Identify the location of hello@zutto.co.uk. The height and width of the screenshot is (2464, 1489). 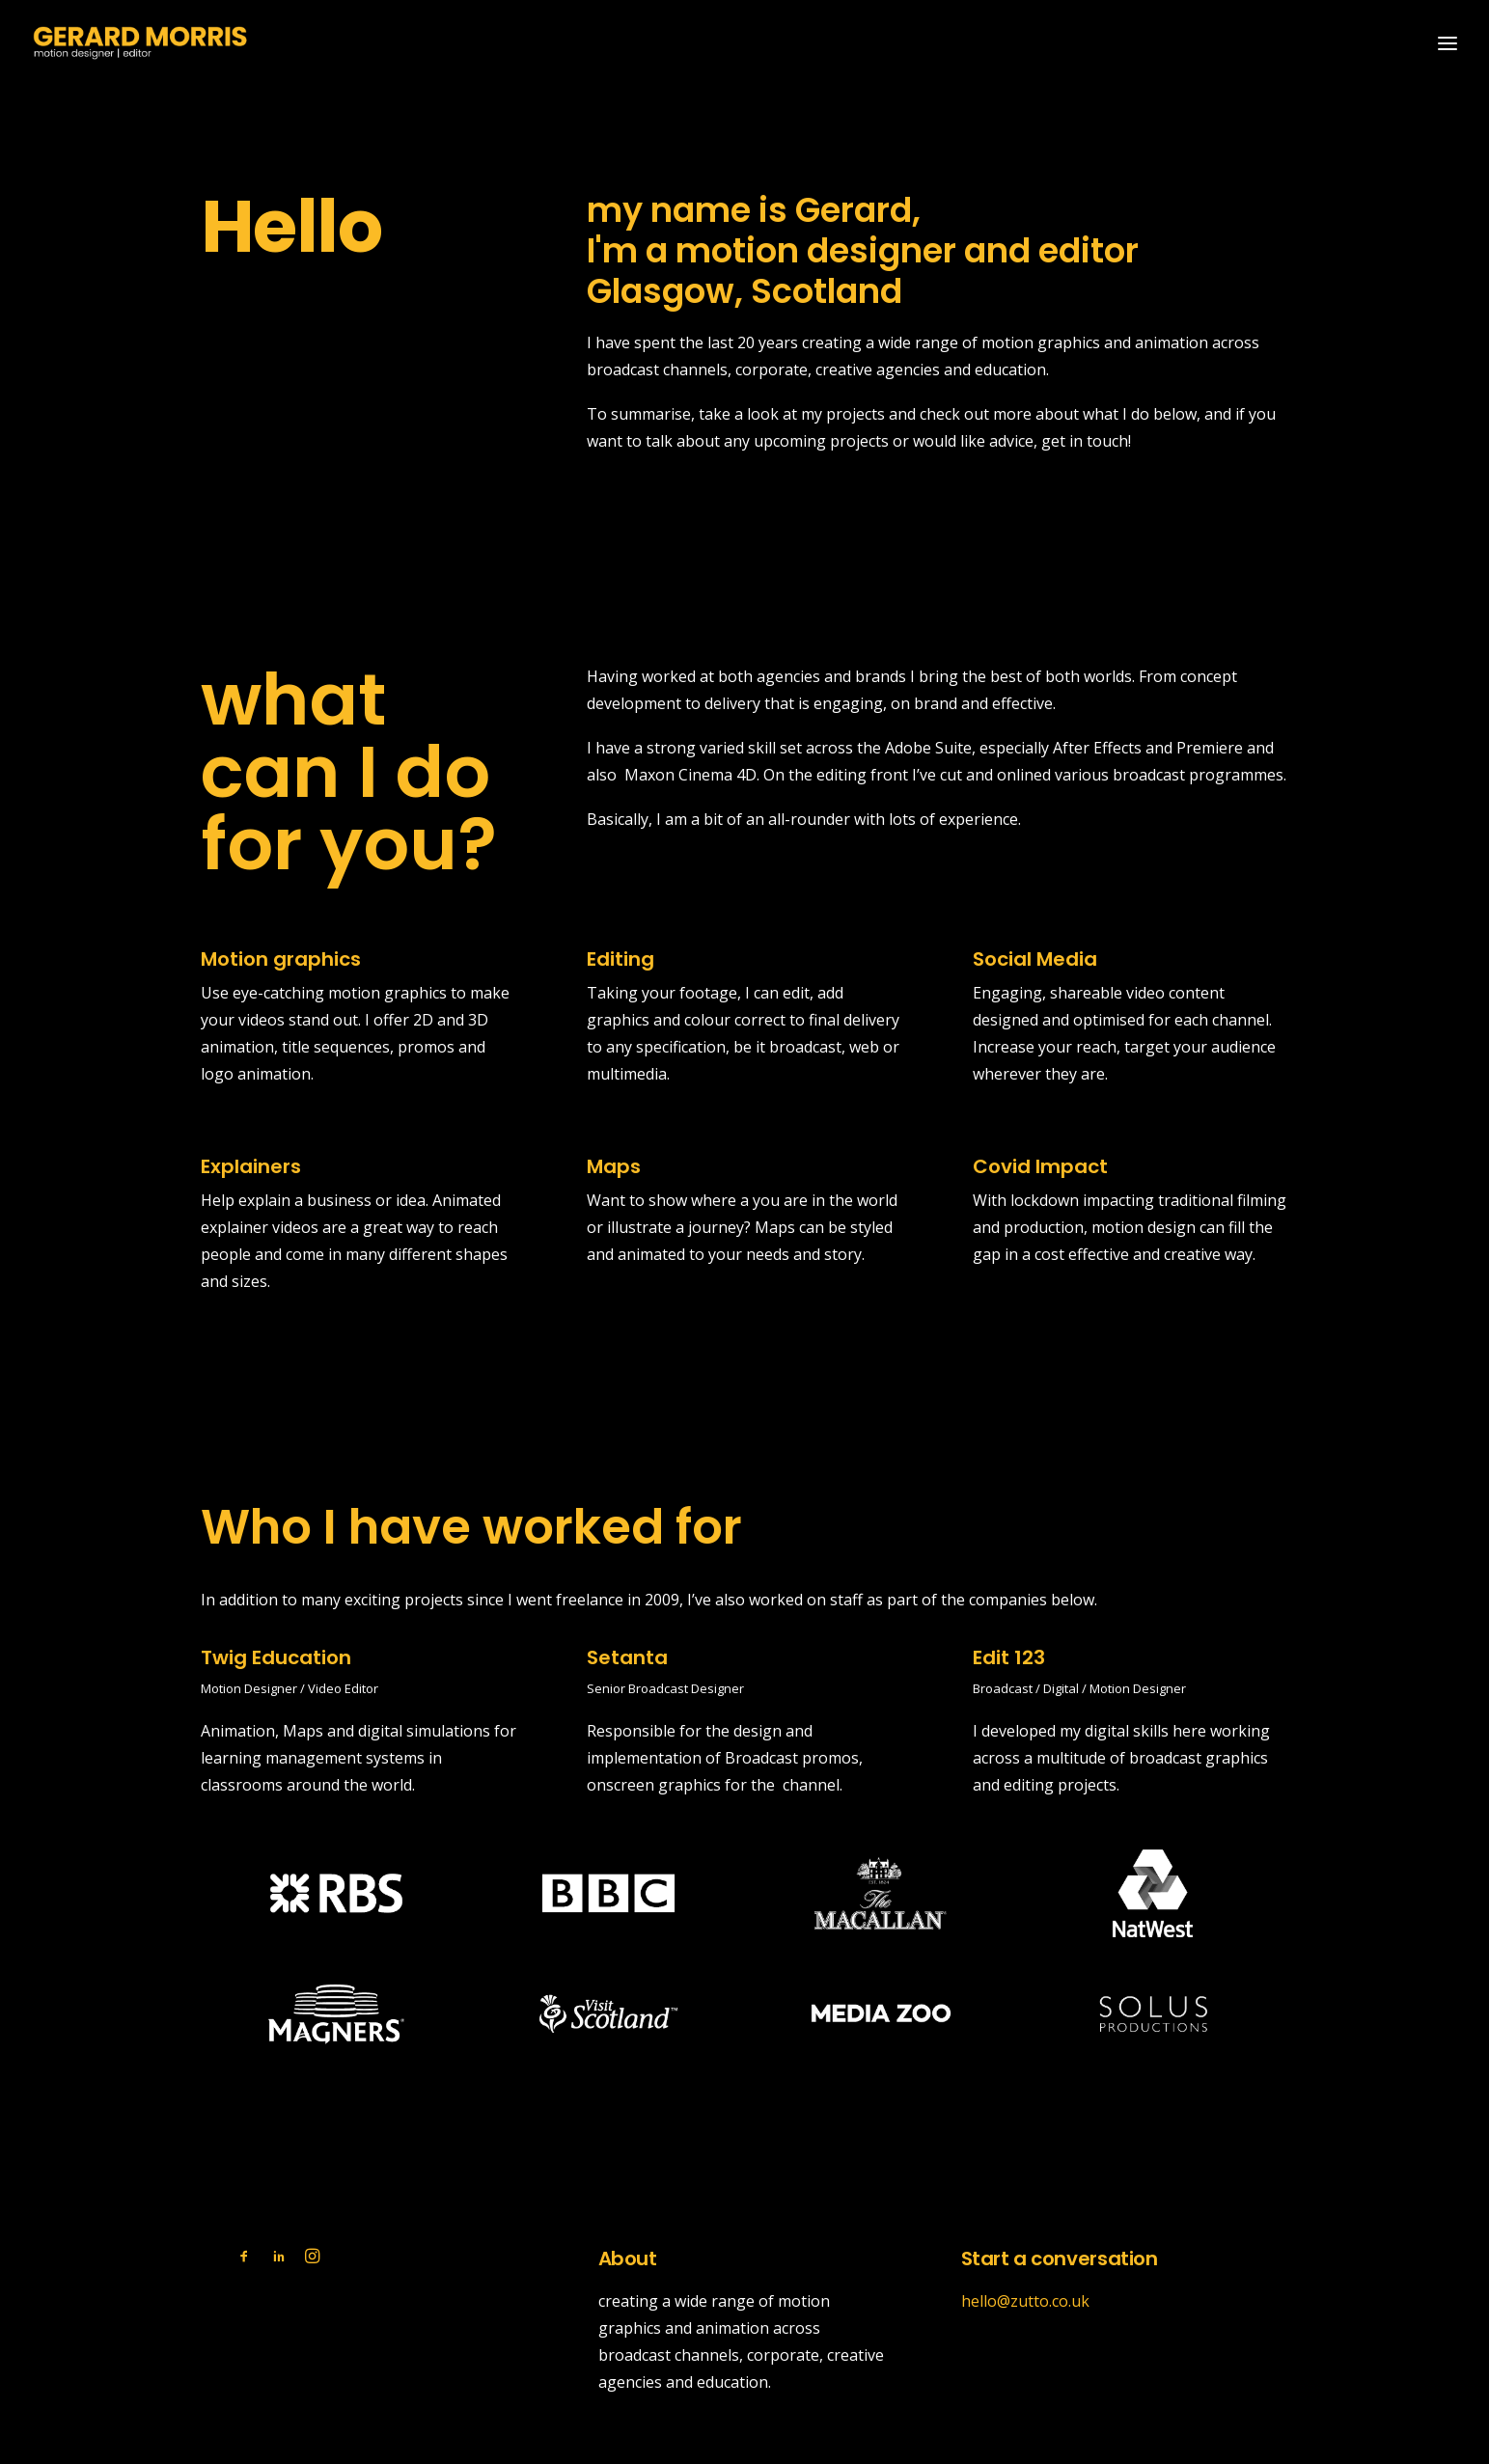
(1025, 2300).